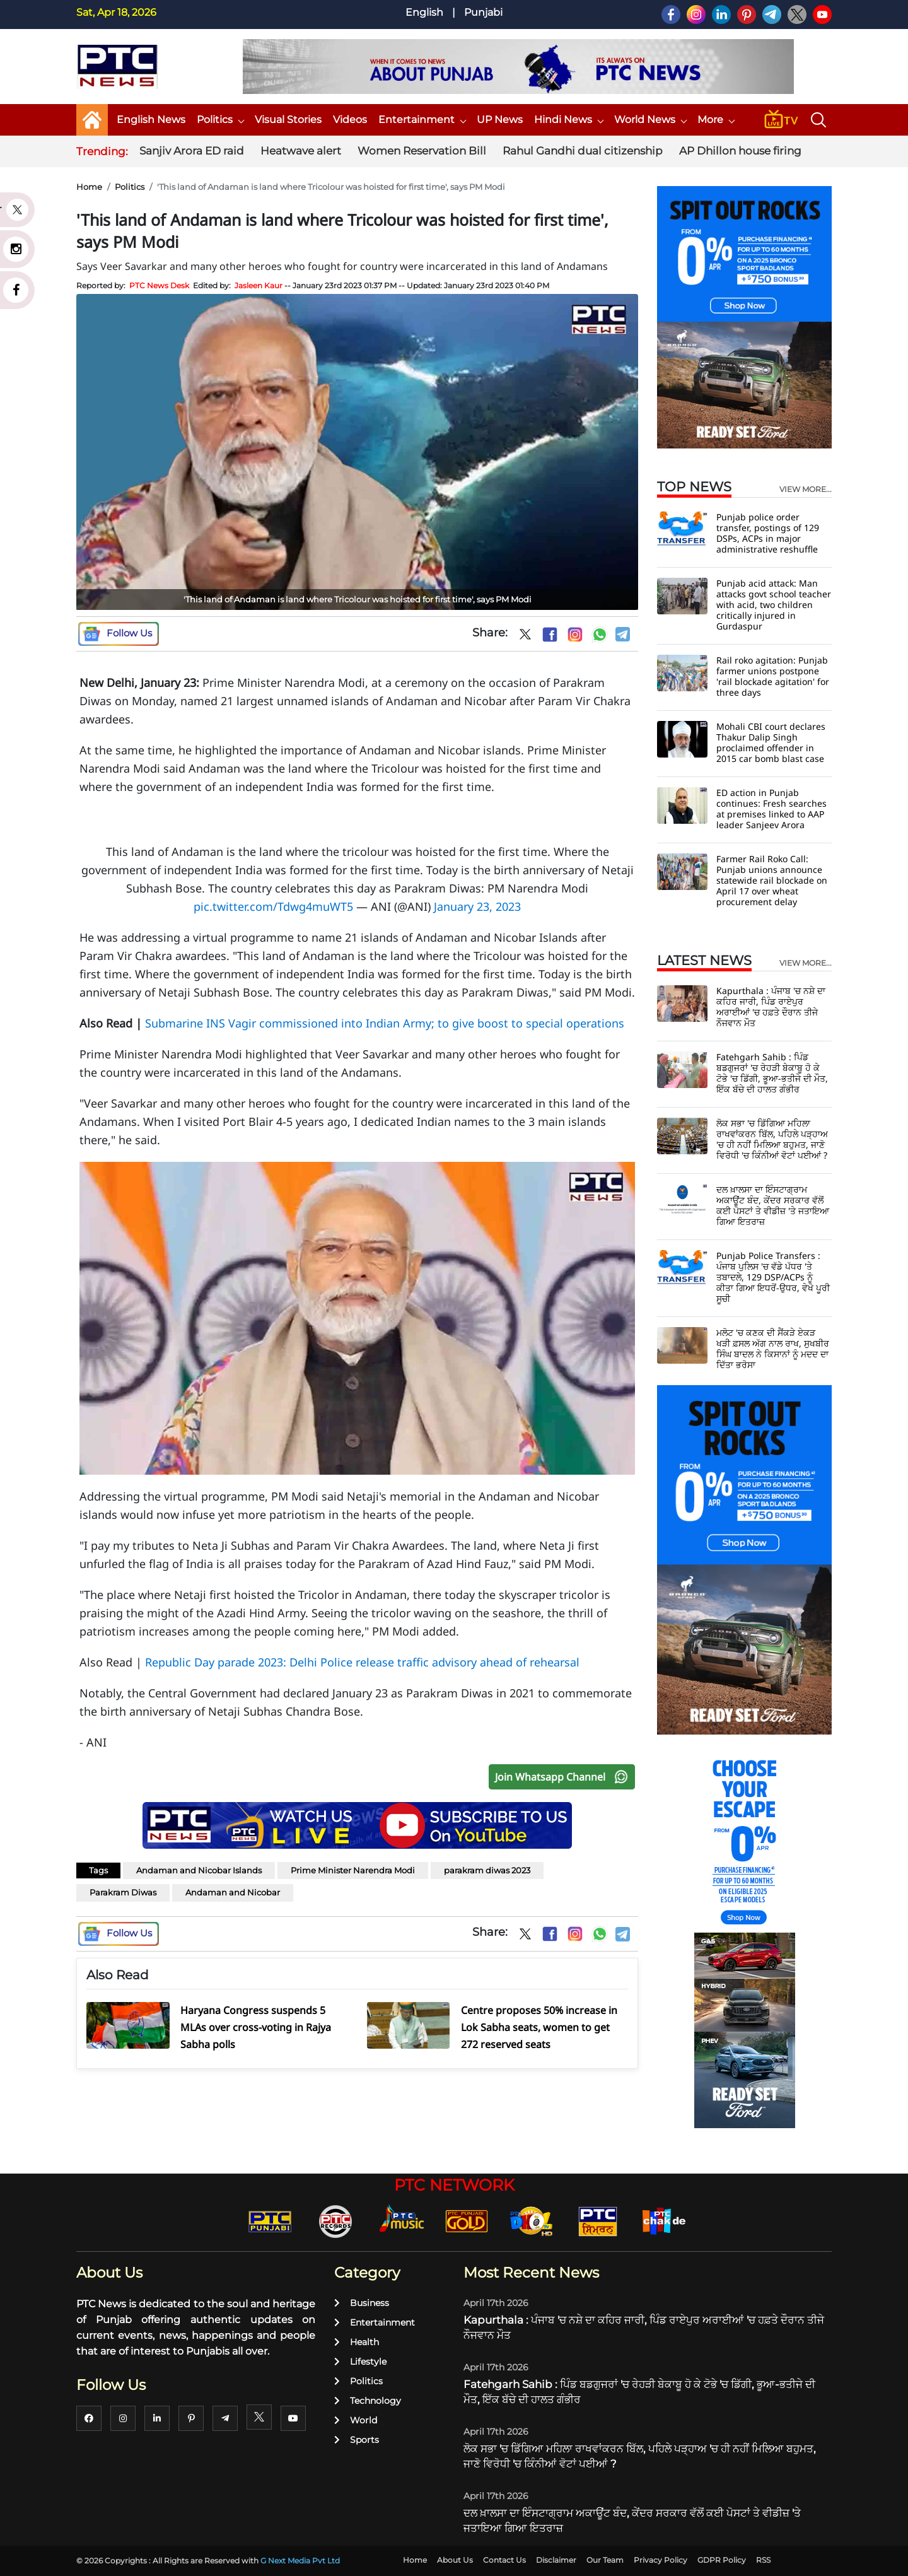  Describe the element at coordinates (199, 1870) in the screenshot. I see `Andaman and Nicobar Islands` at that location.